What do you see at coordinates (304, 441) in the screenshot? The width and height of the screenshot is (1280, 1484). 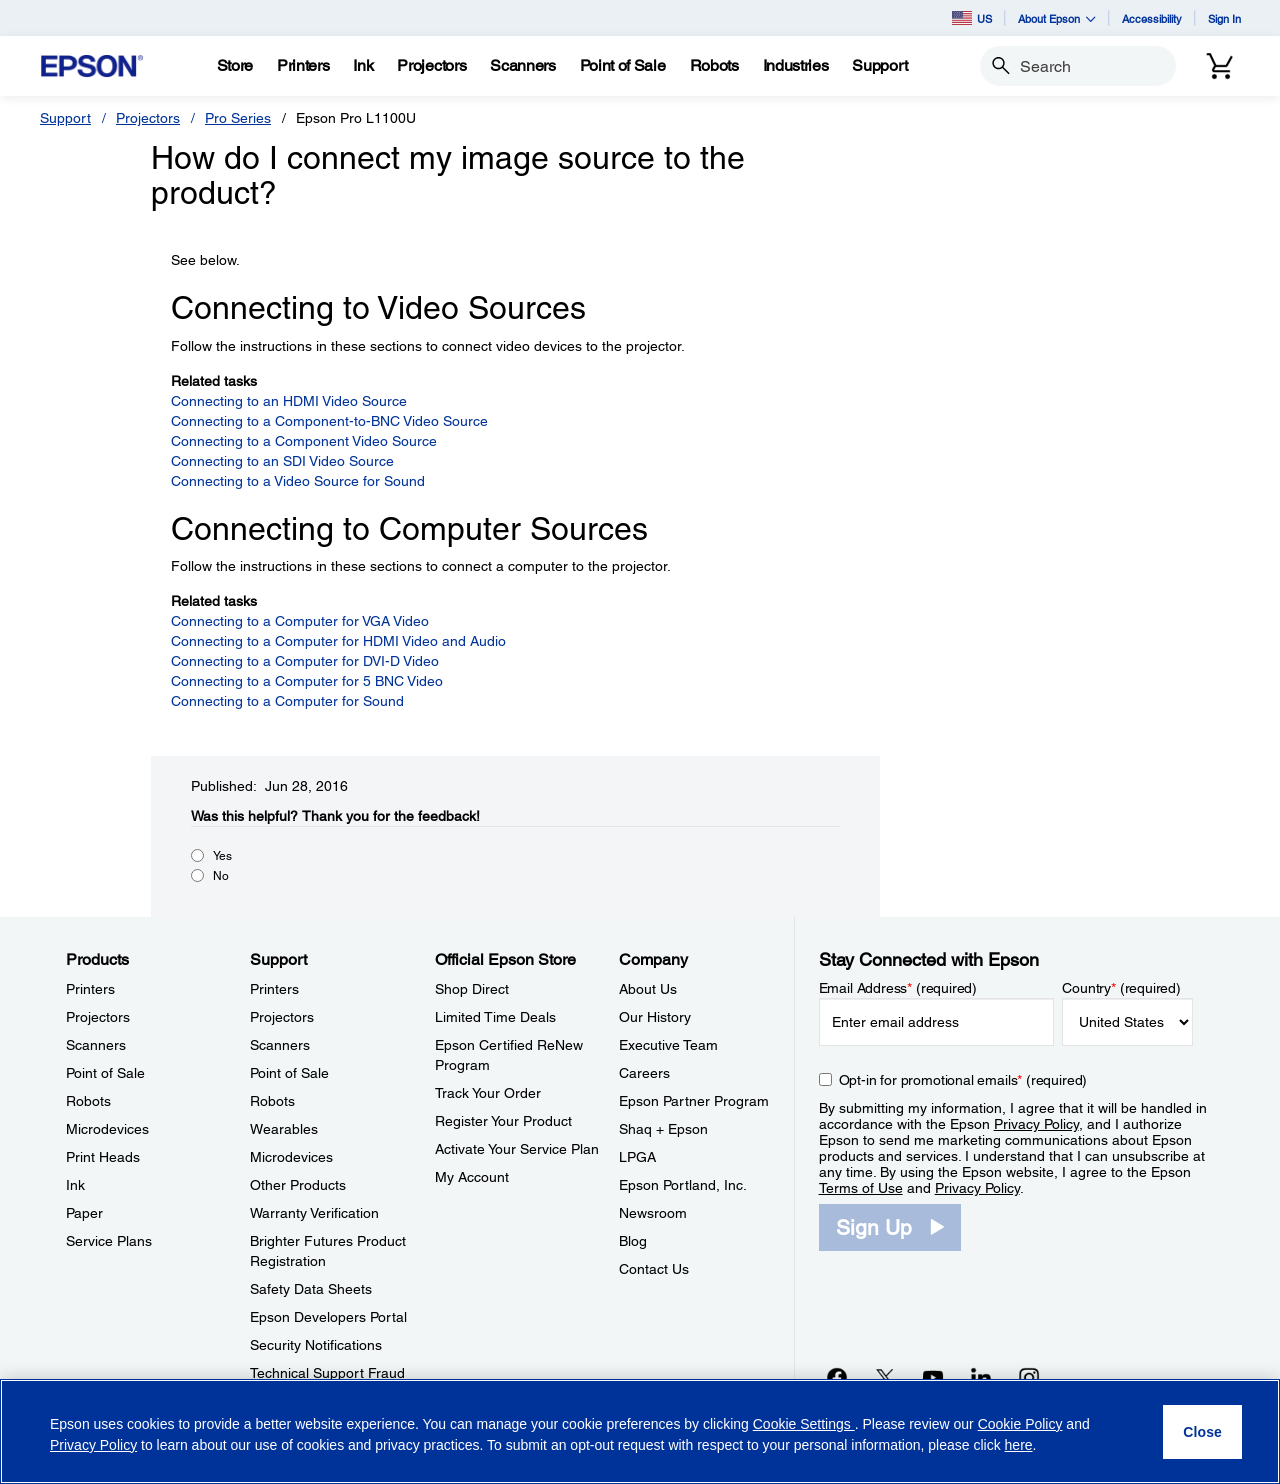 I see `Connecting to a Component Video Source` at bounding box center [304, 441].